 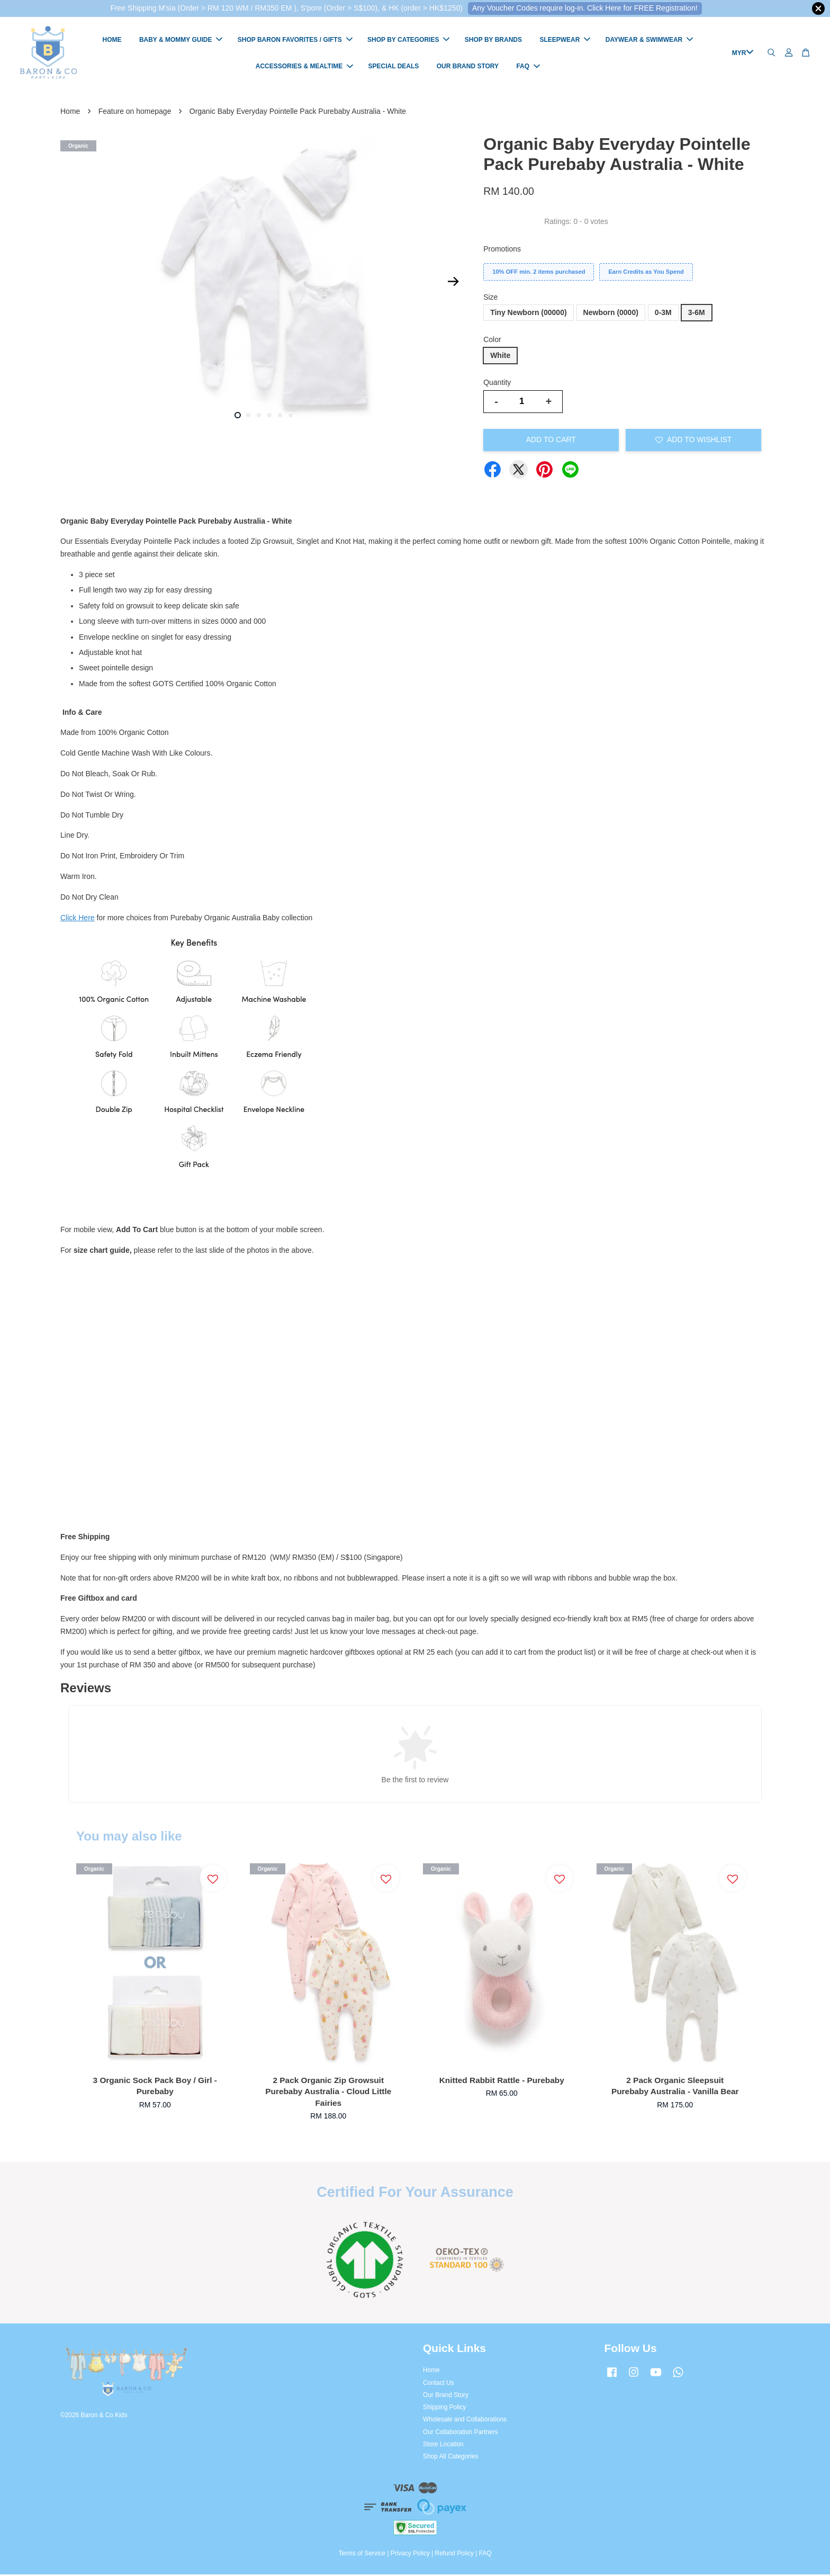 What do you see at coordinates (438, 2384) in the screenshot?
I see `Contact Us` at bounding box center [438, 2384].